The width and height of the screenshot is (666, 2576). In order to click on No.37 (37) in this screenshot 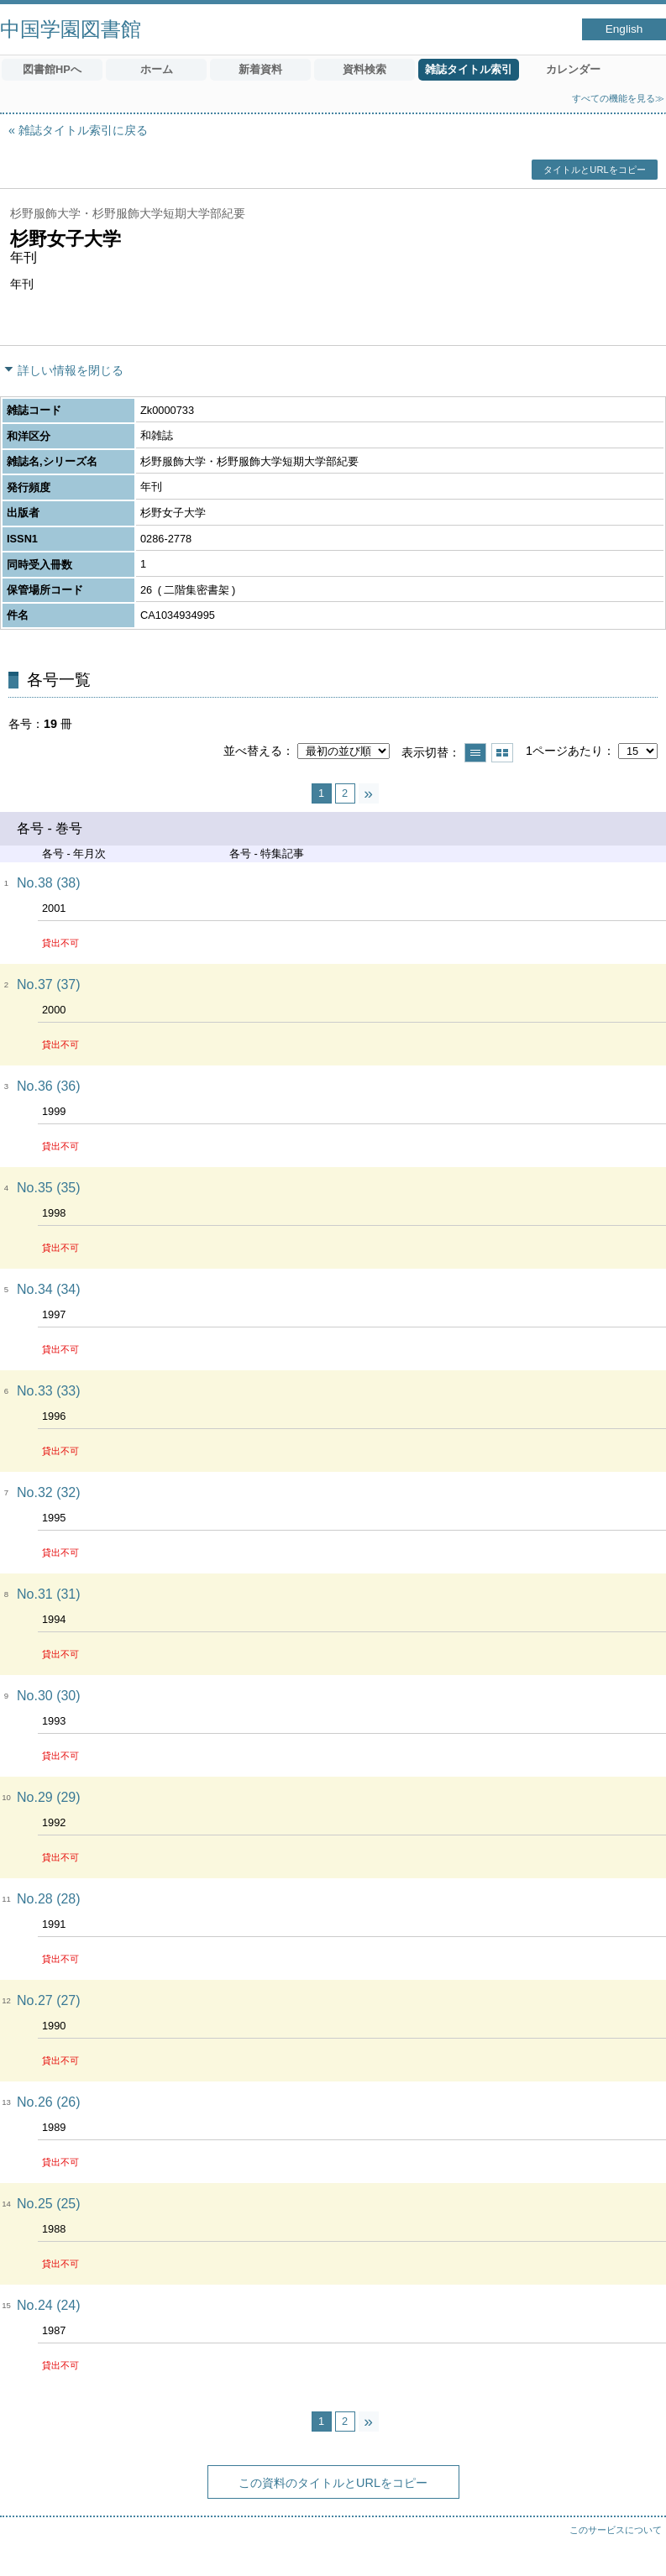, I will do `click(49, 984)`.